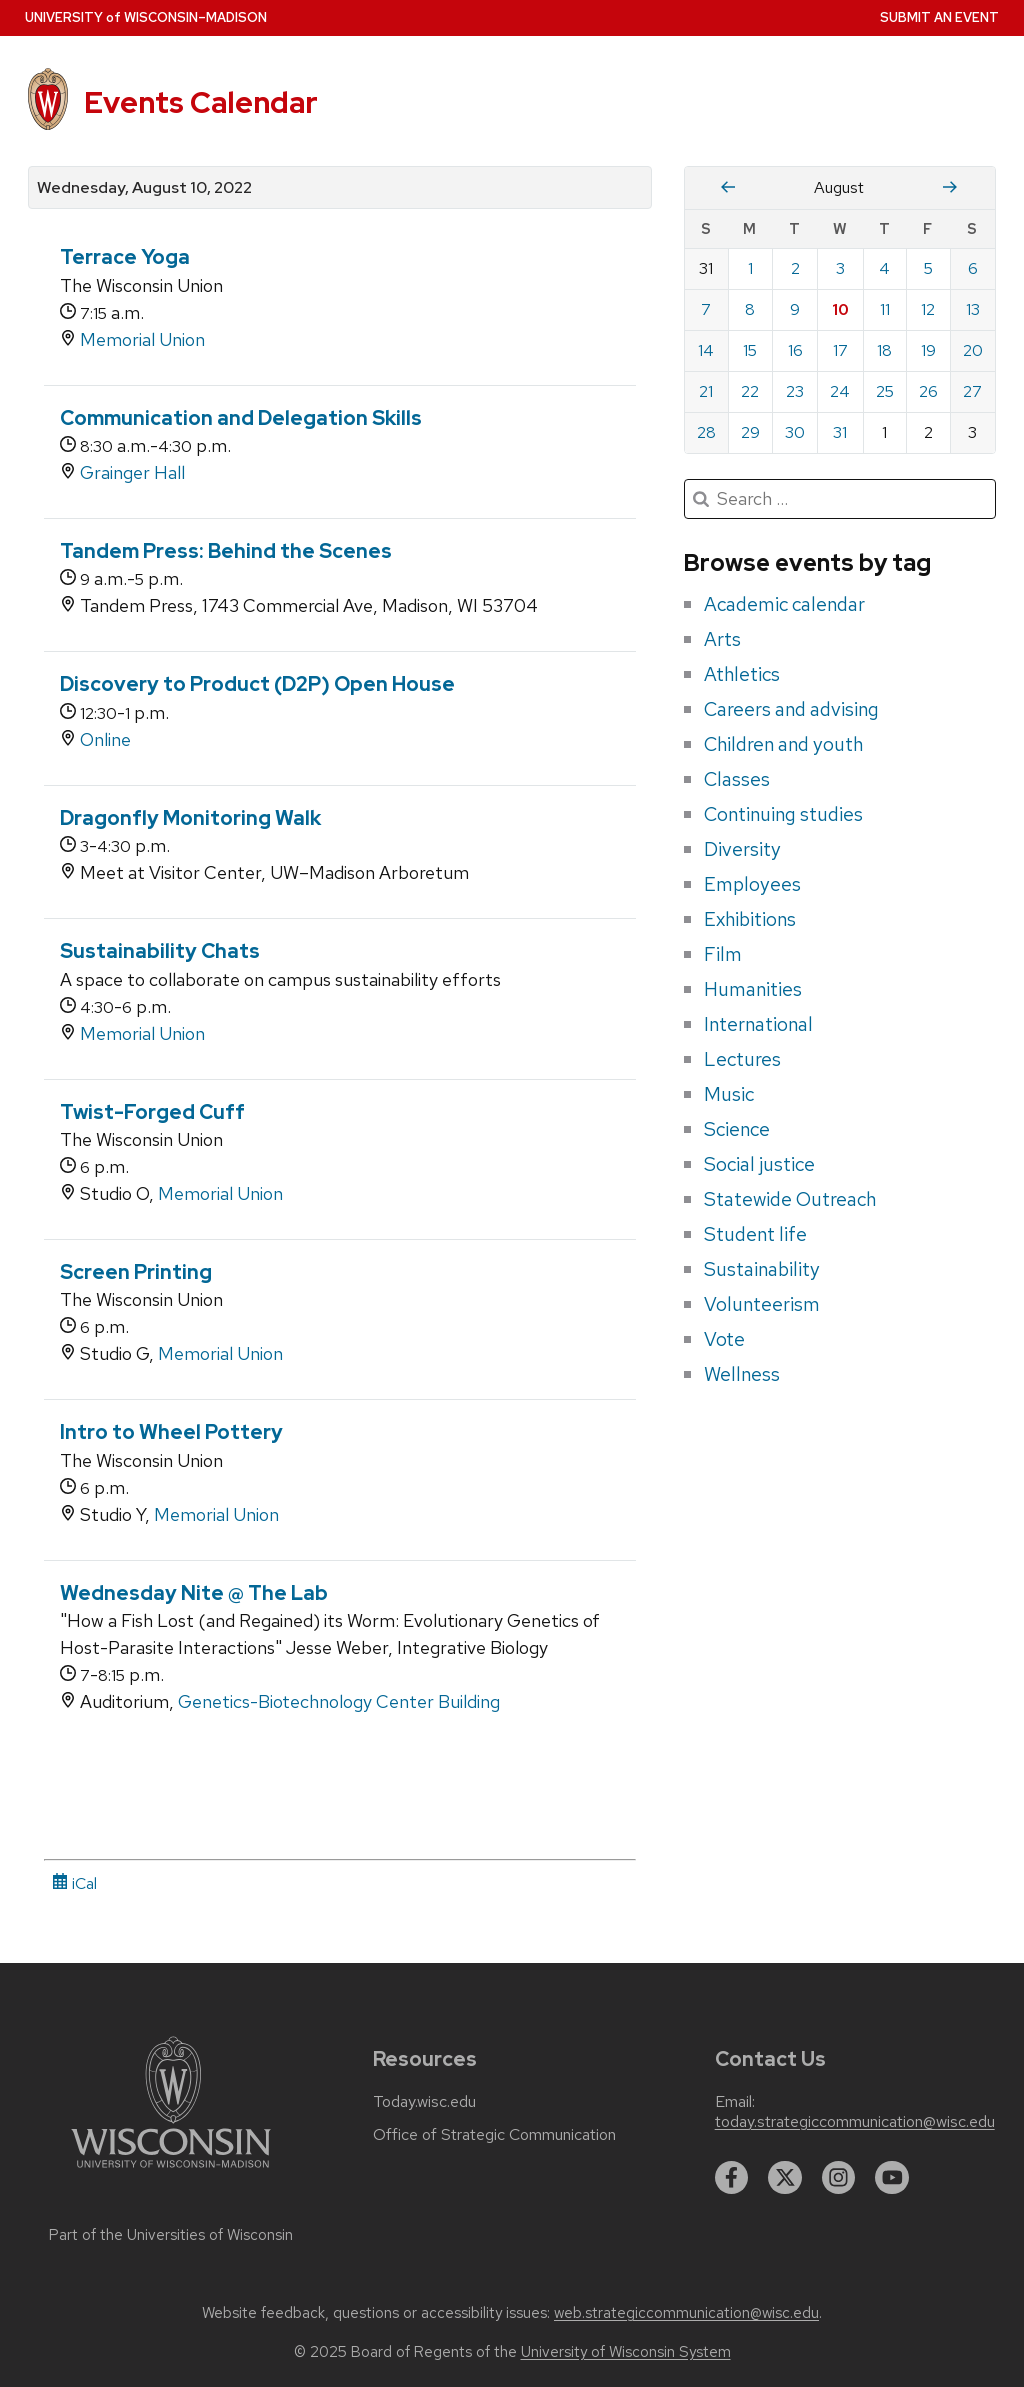 This screenshot has width=1024, height=2387. Describe the element at coordinates (706, 309) in the screenshot. I see `7 [Sunday, August 7, 2022]` at that location.